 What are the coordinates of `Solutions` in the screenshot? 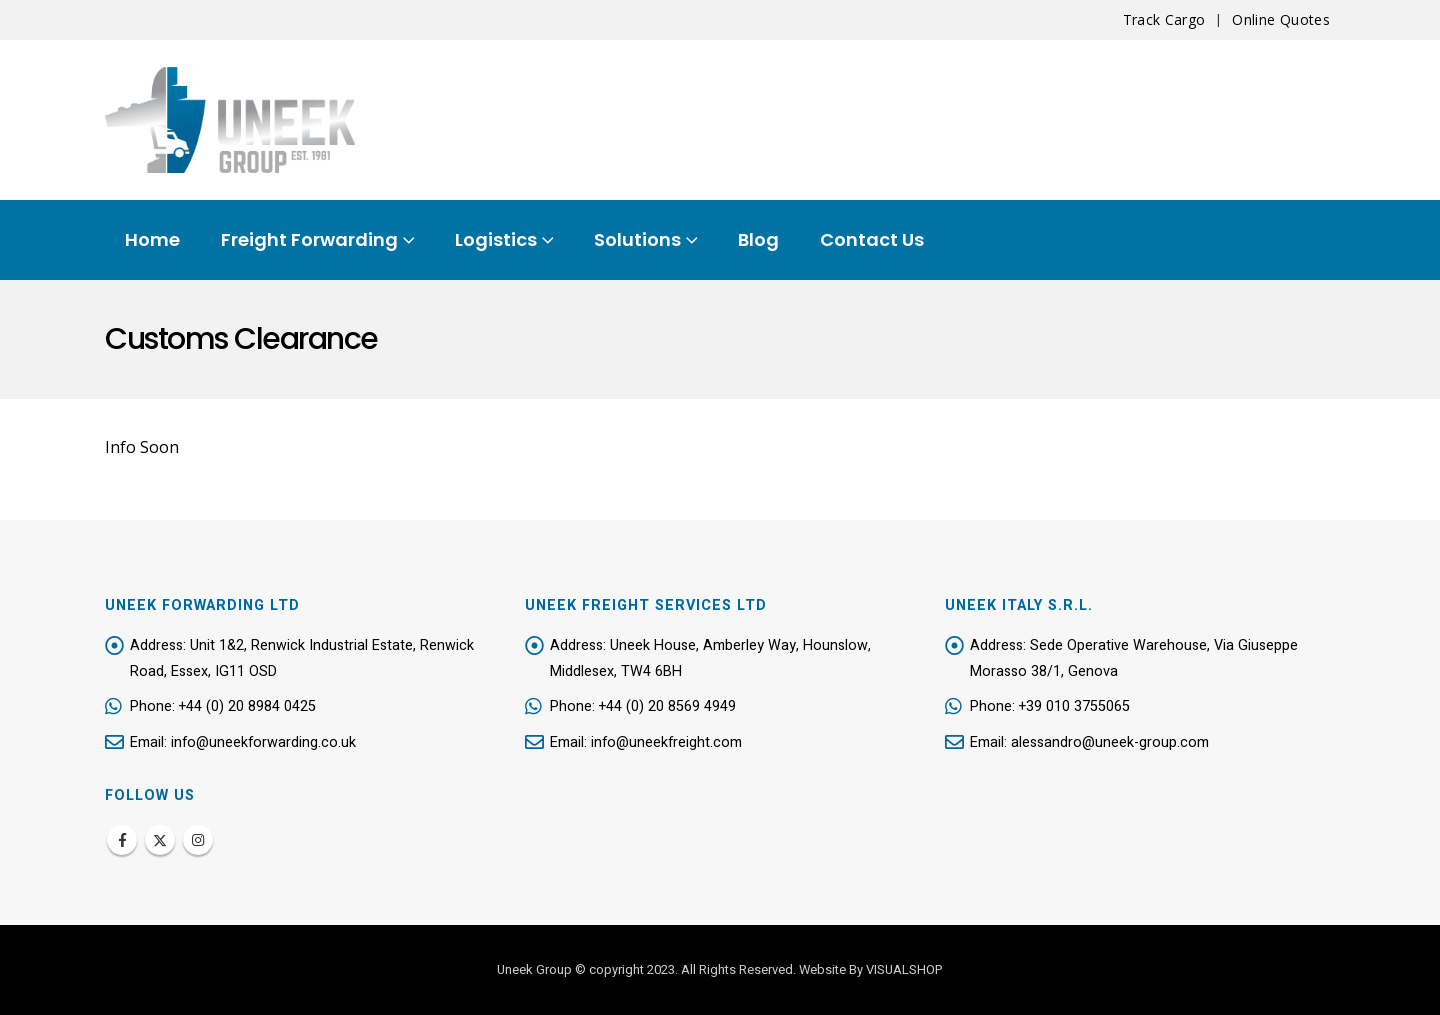 It's located at (637, 239).